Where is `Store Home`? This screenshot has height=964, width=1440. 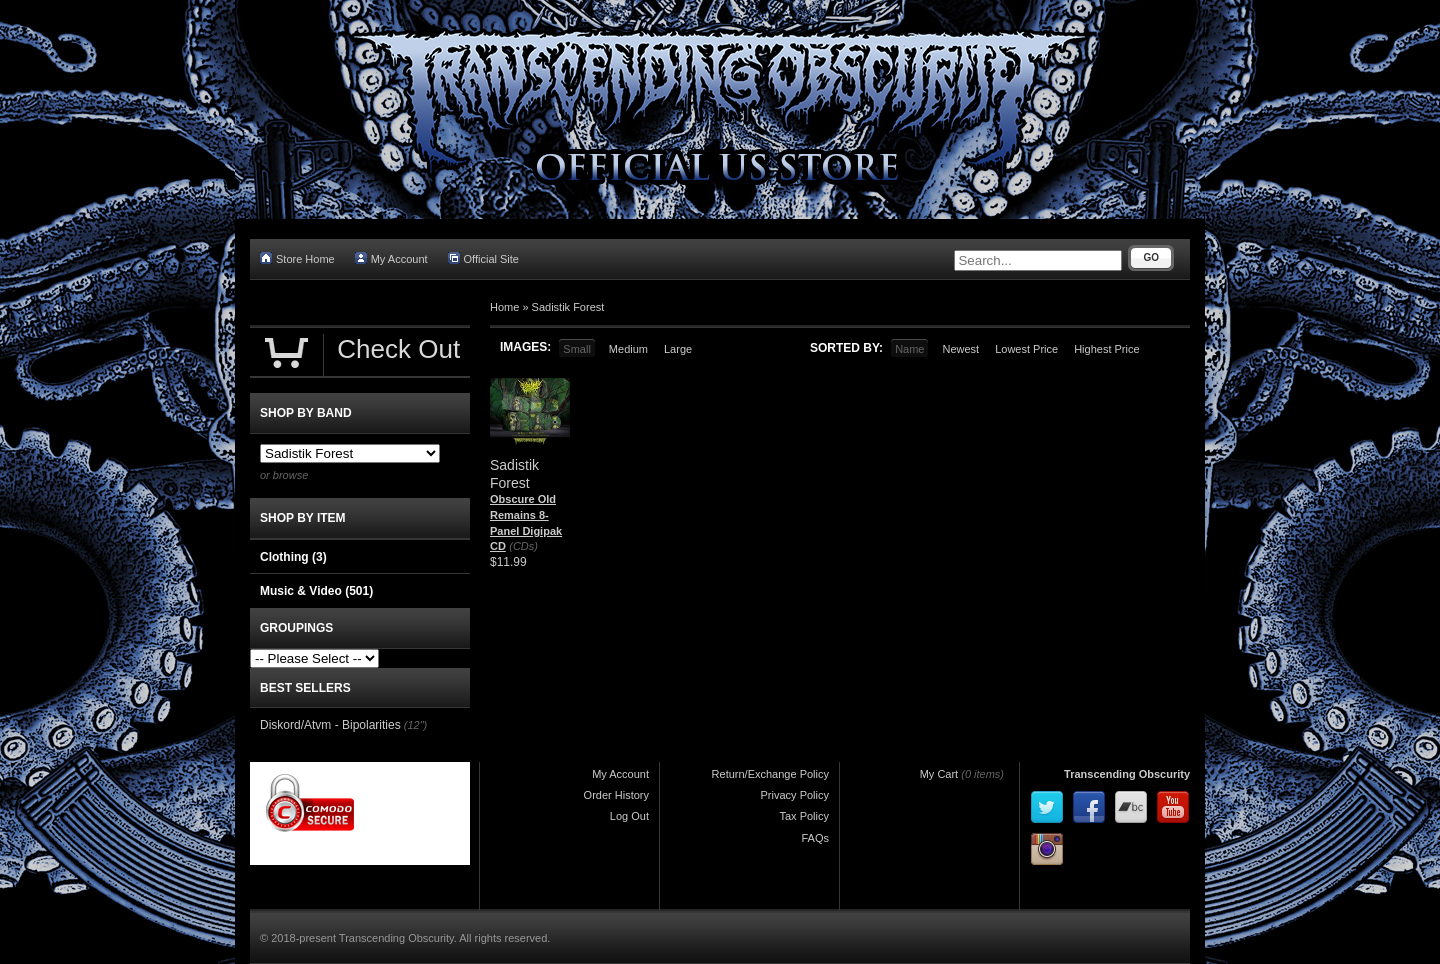
Store Home is located at coordinates (297, 258).